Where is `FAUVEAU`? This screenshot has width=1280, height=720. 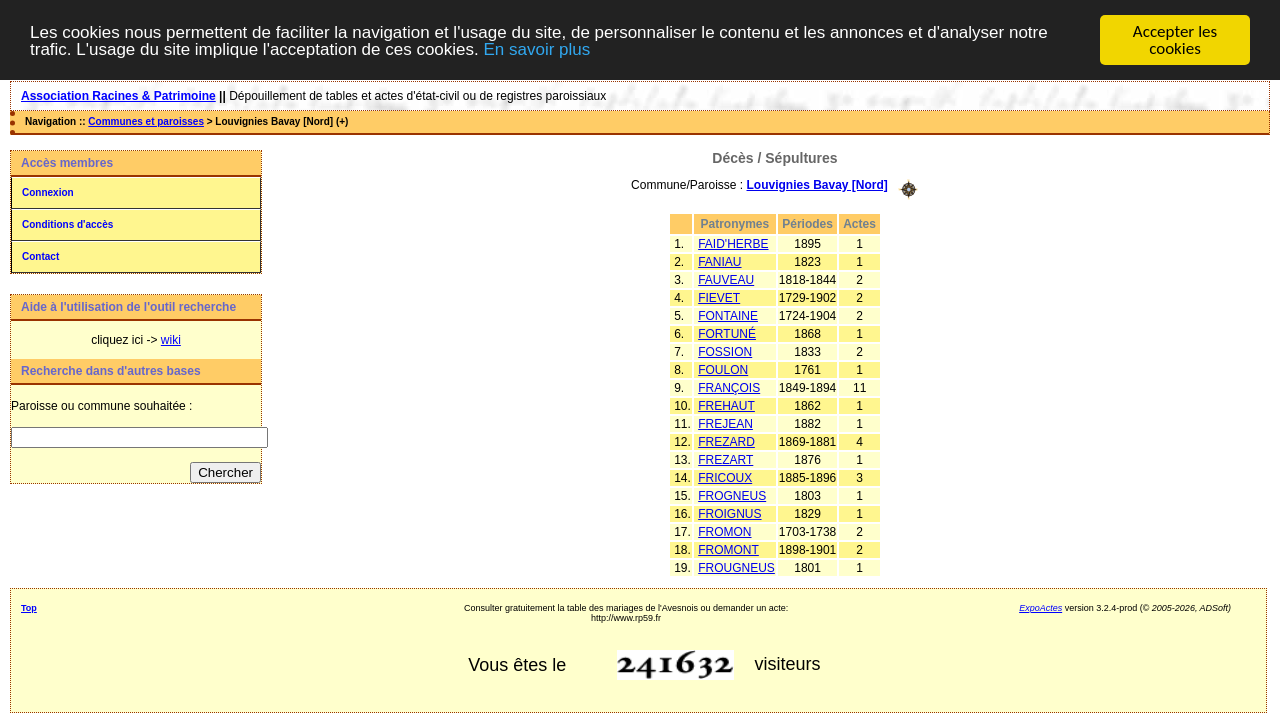
FAUVEAU is located at coordinates (726, 279).